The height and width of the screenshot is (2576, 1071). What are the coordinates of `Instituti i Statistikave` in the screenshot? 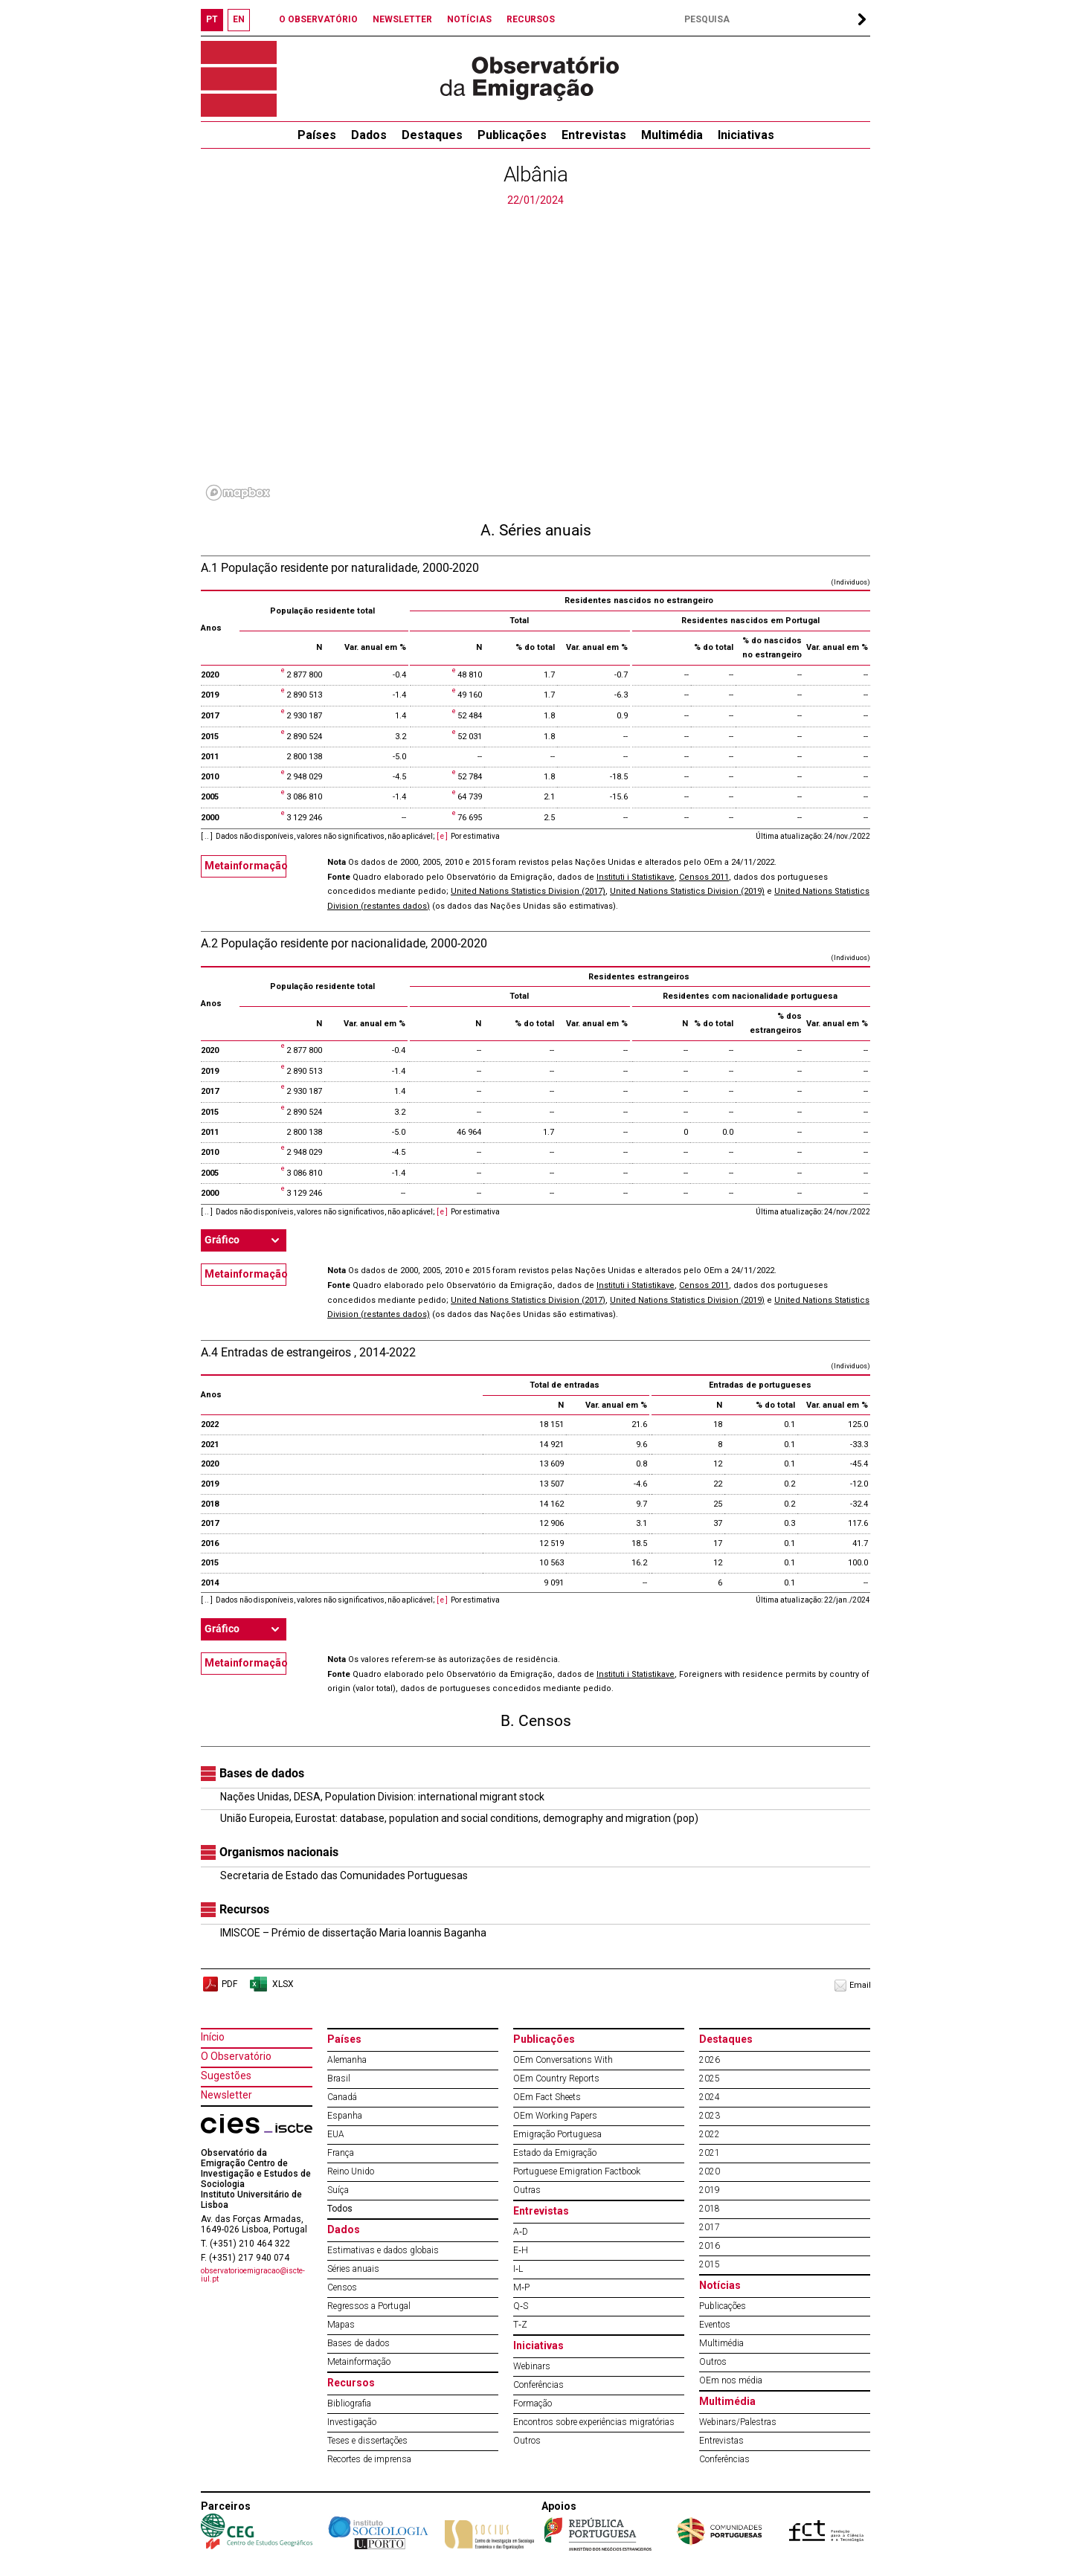 It's located at (635, 877).